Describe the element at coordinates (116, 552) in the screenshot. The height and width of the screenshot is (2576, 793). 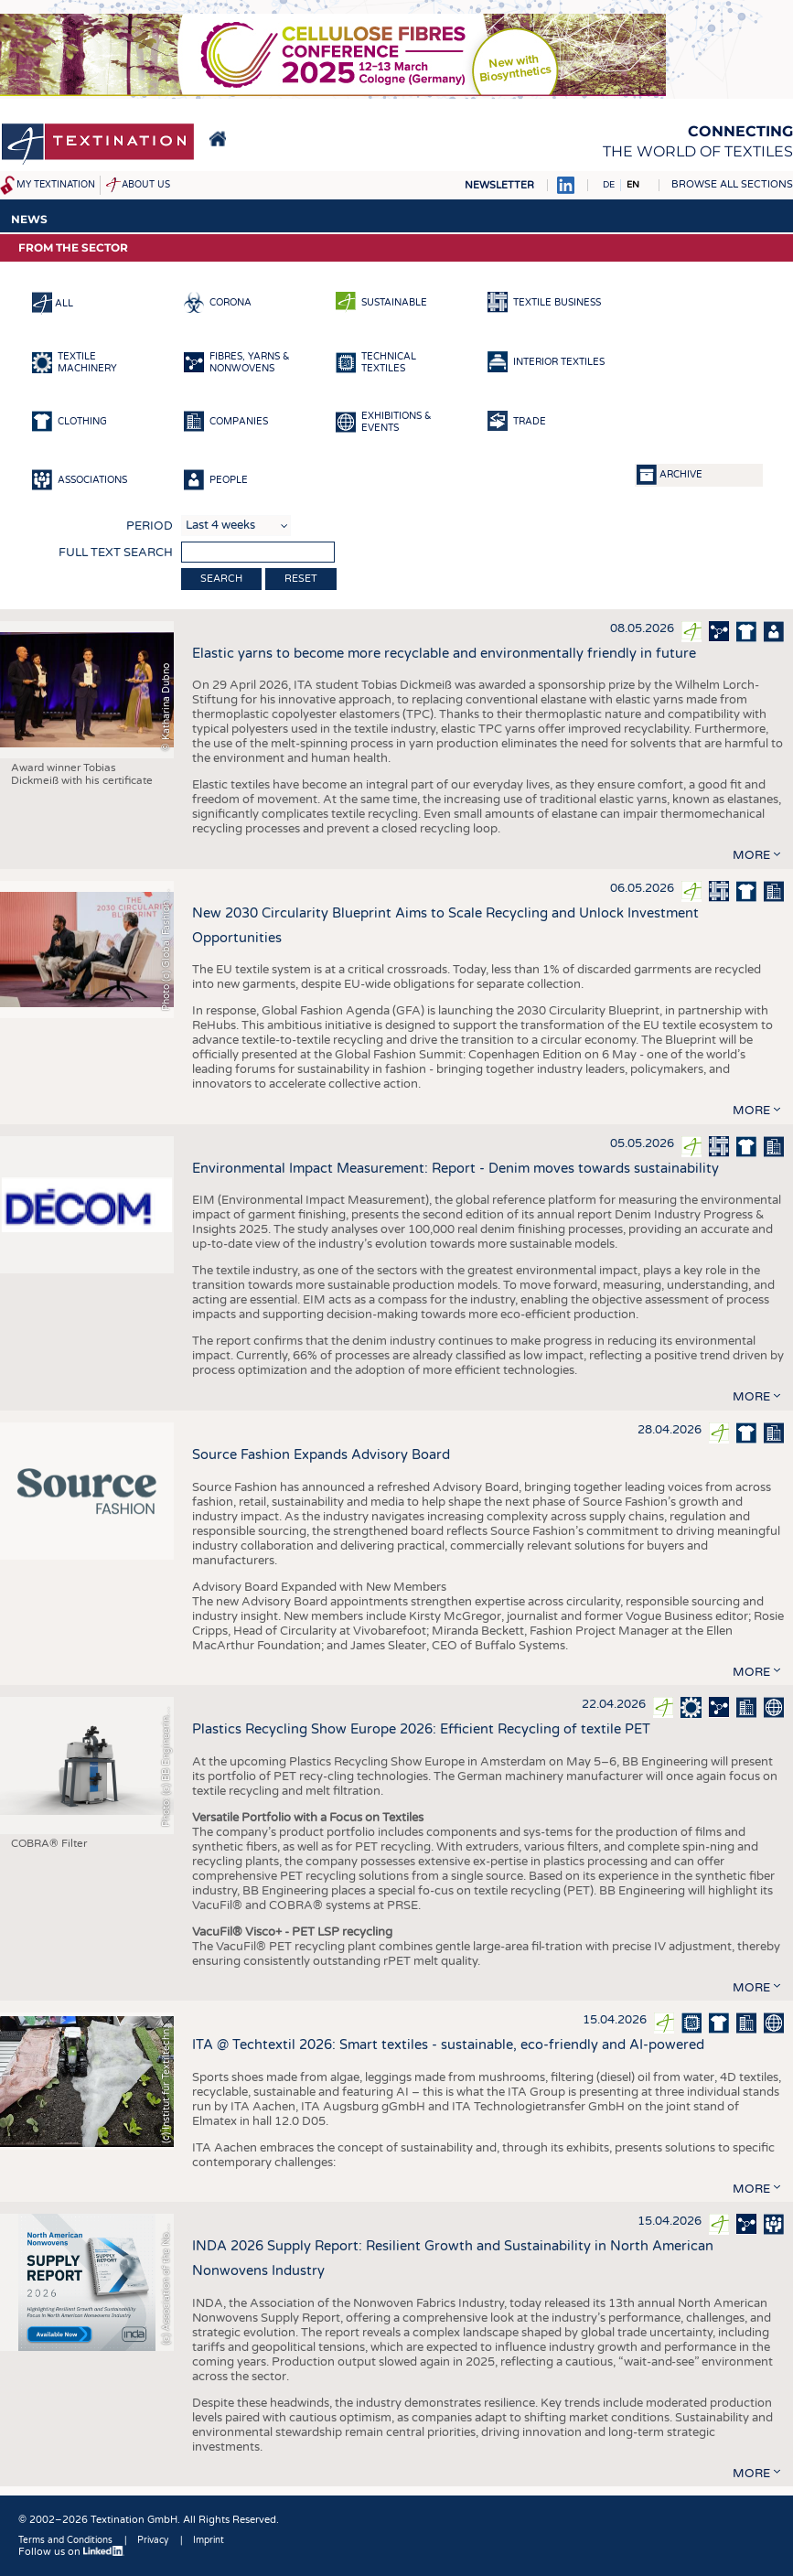
I see `Full text search` at that location.